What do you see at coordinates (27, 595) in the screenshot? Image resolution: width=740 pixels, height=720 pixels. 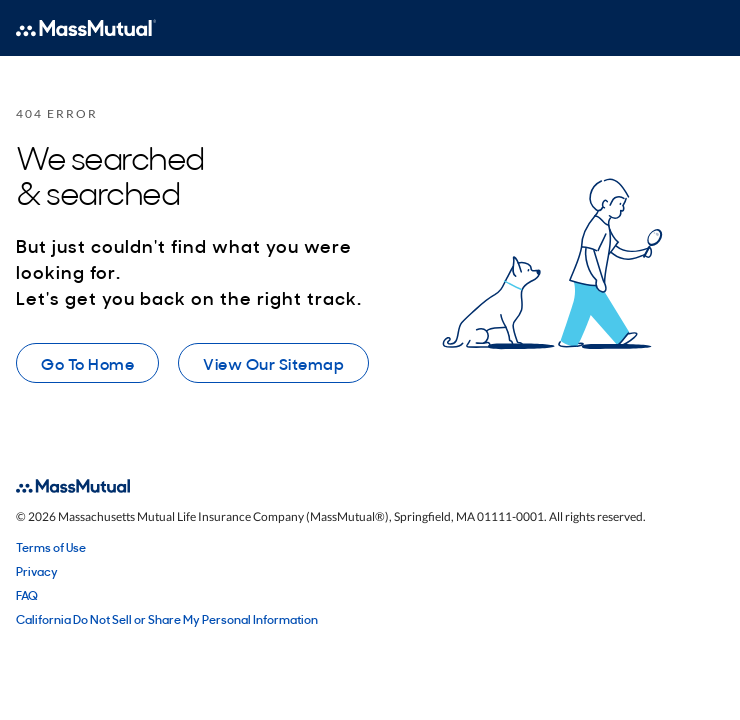 I see `FAQ` at bounding box center [27, 595].